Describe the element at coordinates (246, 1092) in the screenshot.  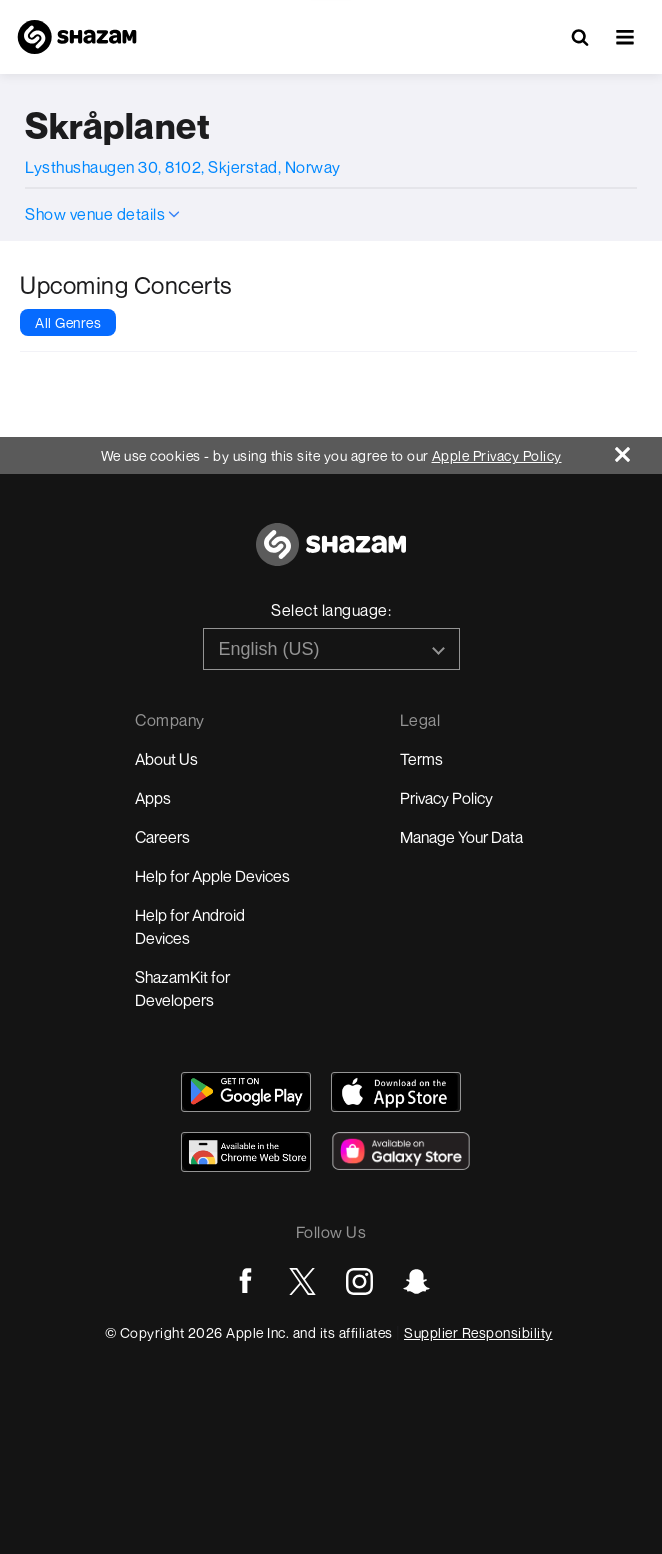
I see `[Get Shazam on Google Play]` at that location.